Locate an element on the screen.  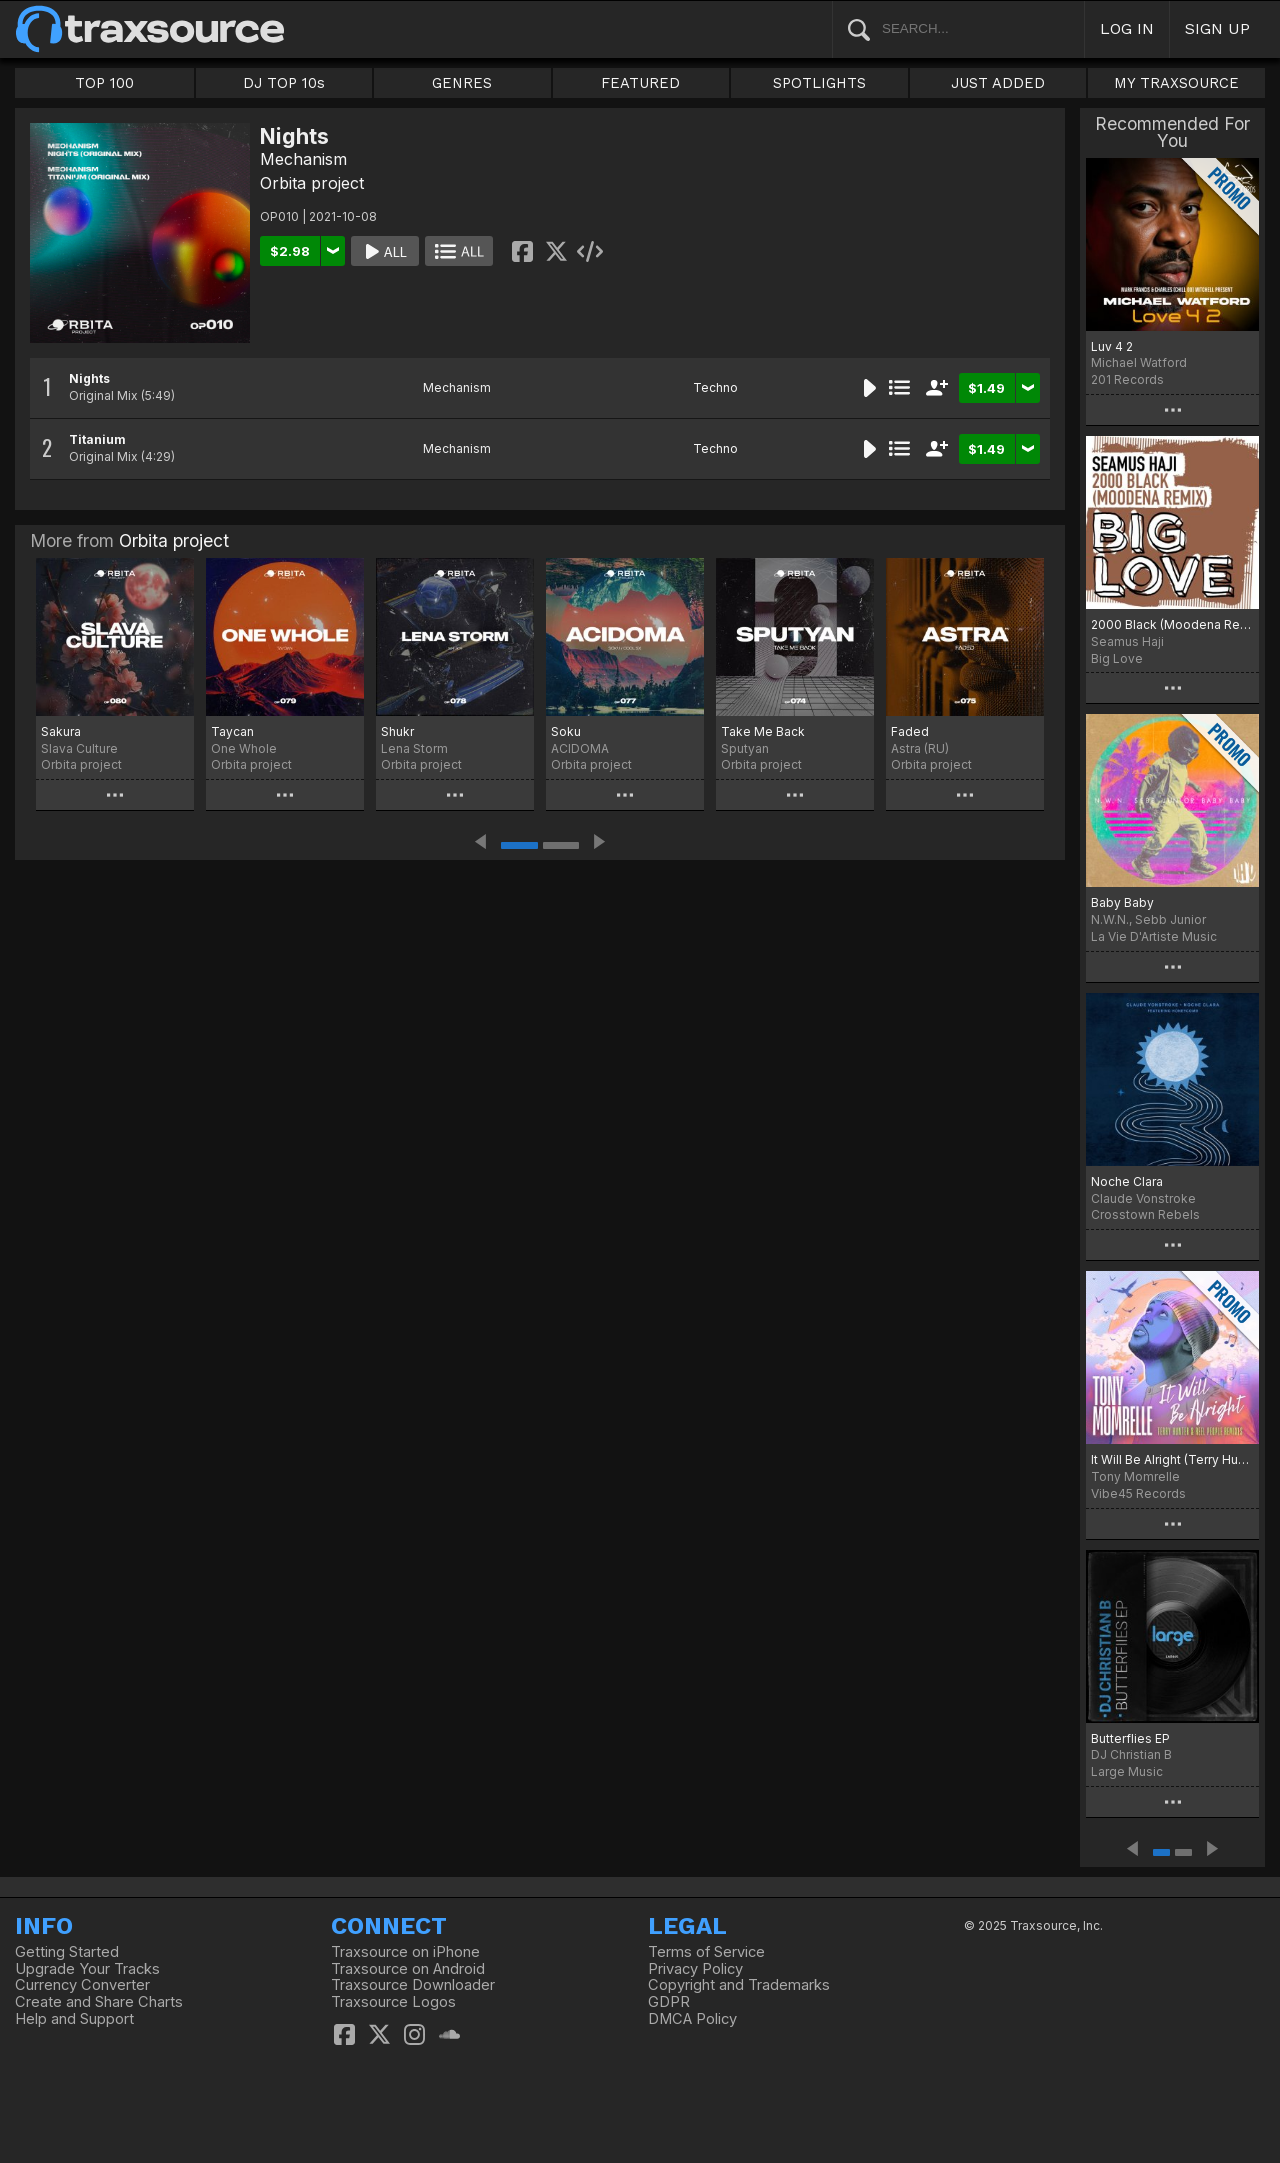
Getting Started is located at coordinates (67, 1952).